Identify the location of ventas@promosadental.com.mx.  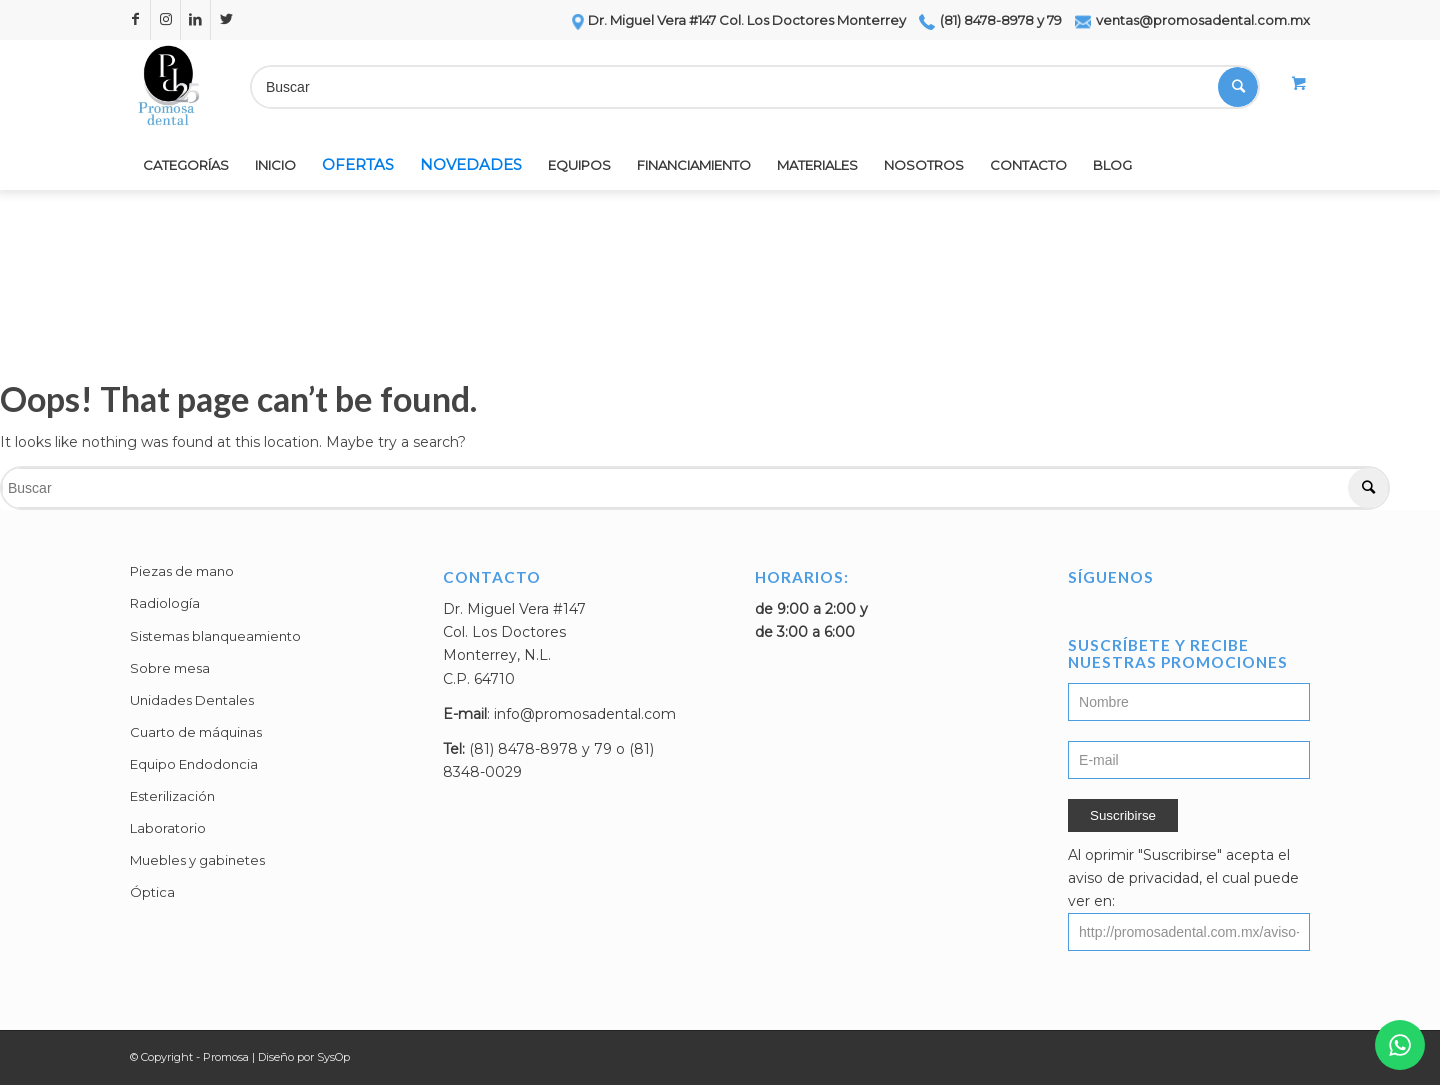
(1192, 20).